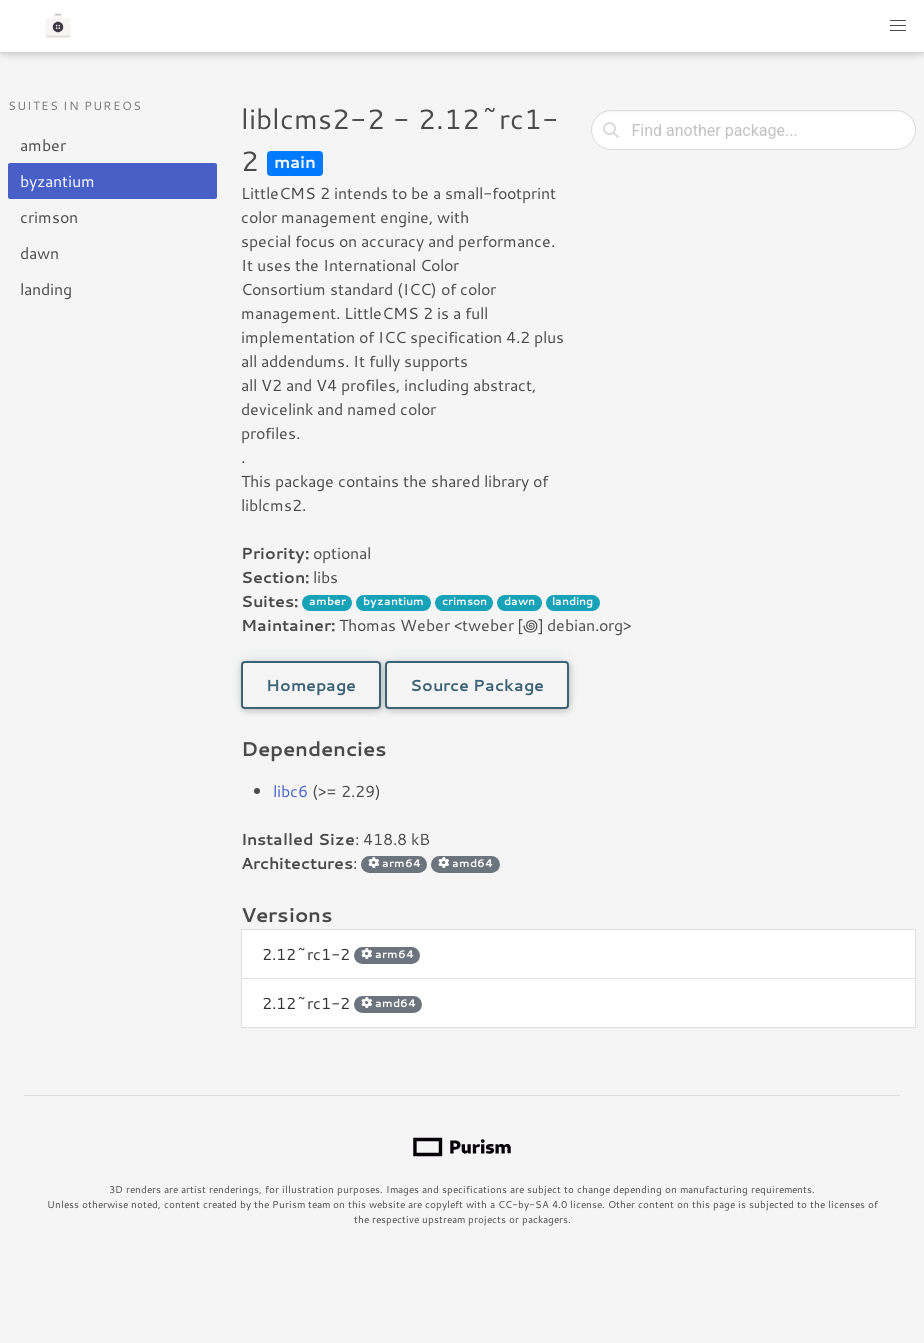  I want to click on 2.12~rc1-2, so click(341, 953).